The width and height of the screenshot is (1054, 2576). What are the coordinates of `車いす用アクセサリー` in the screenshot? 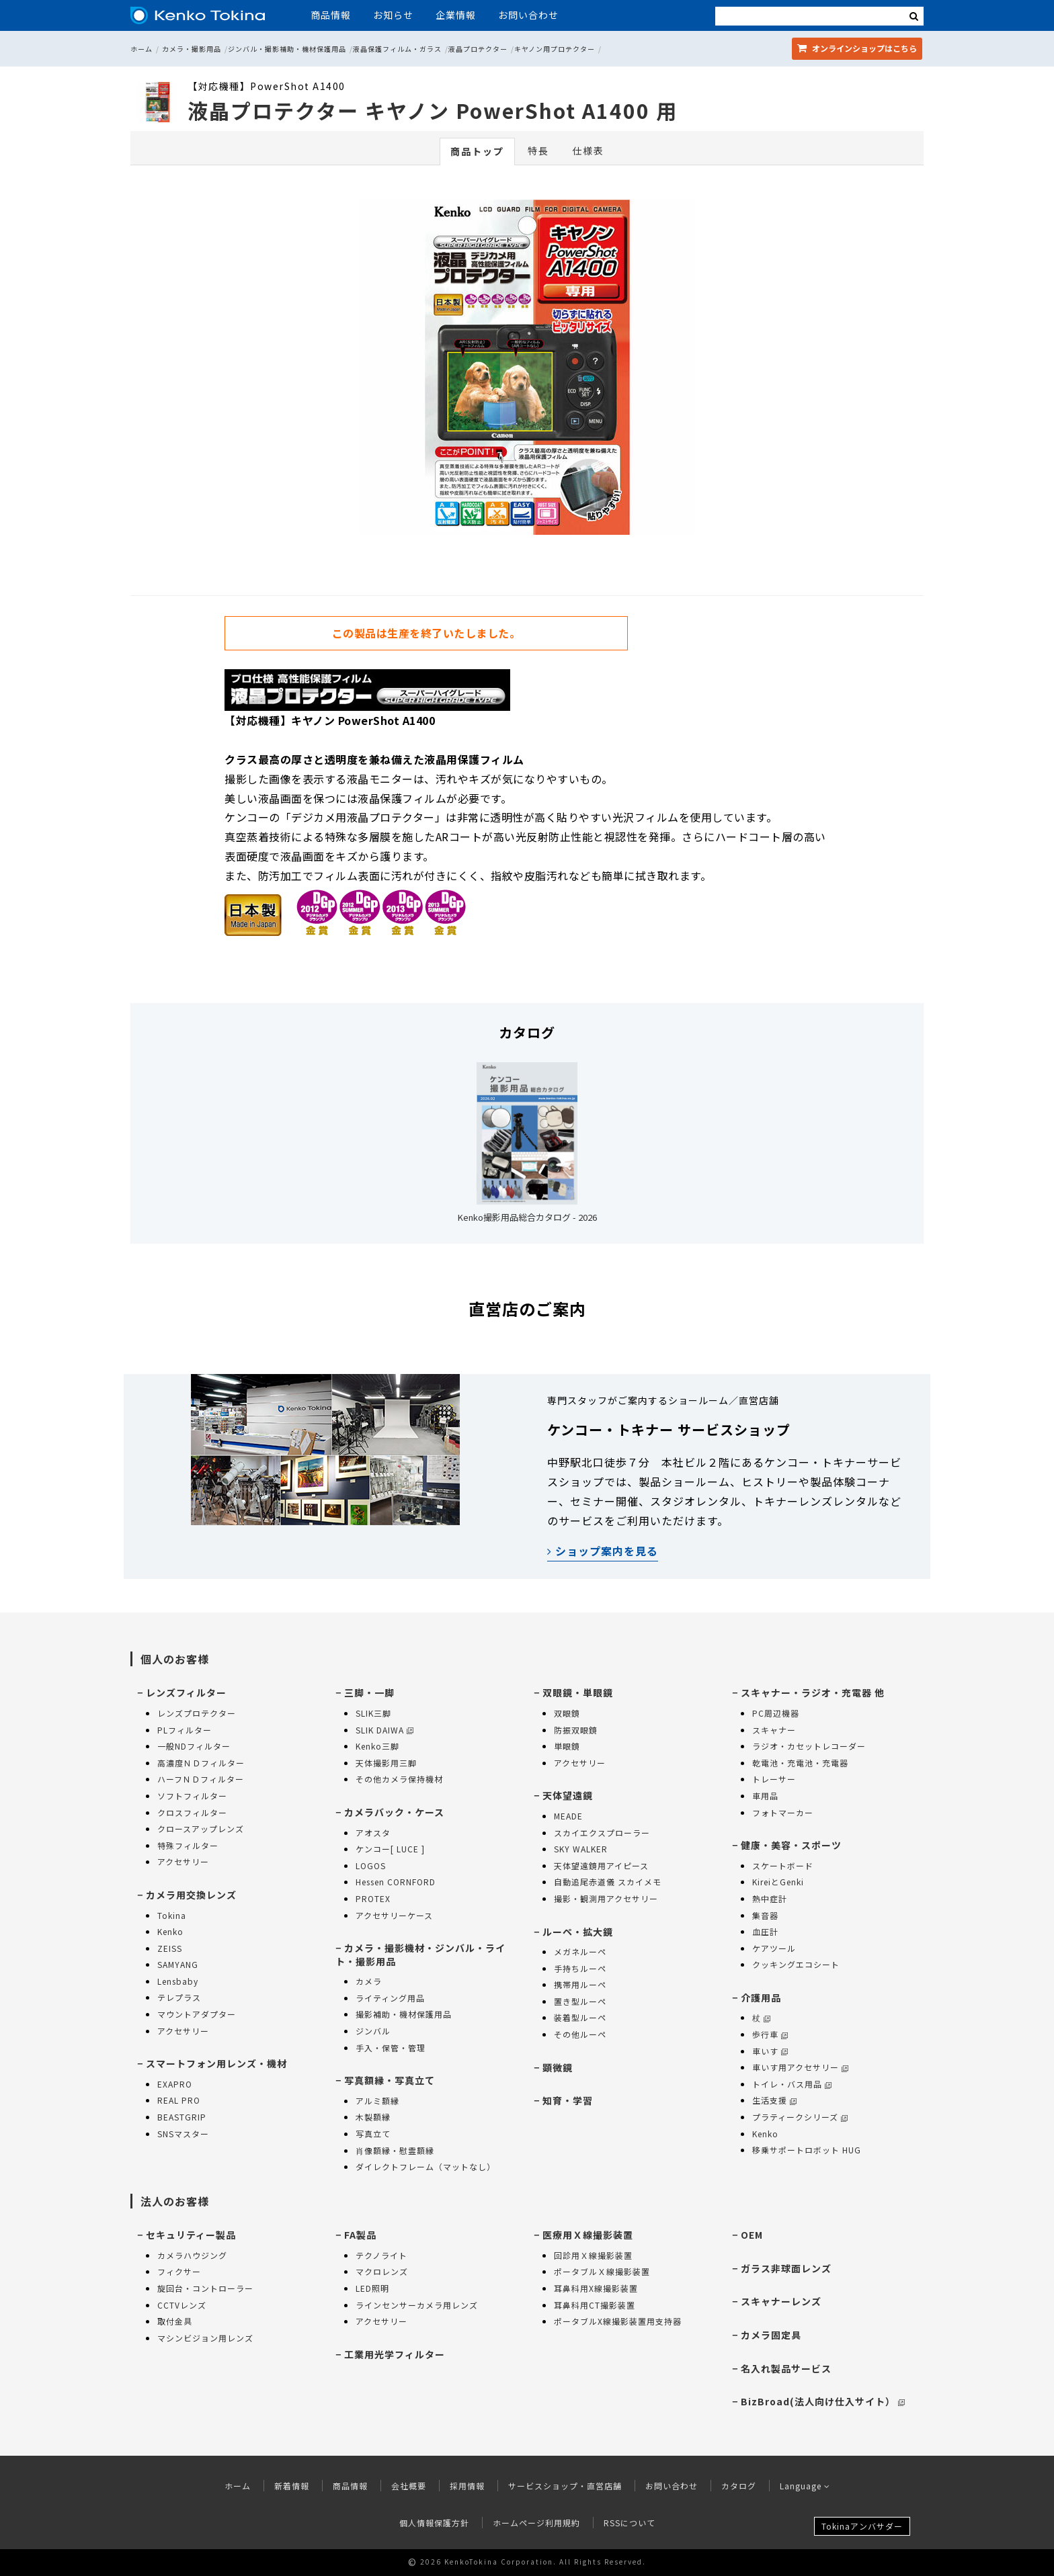 It's located at (800, 2067).